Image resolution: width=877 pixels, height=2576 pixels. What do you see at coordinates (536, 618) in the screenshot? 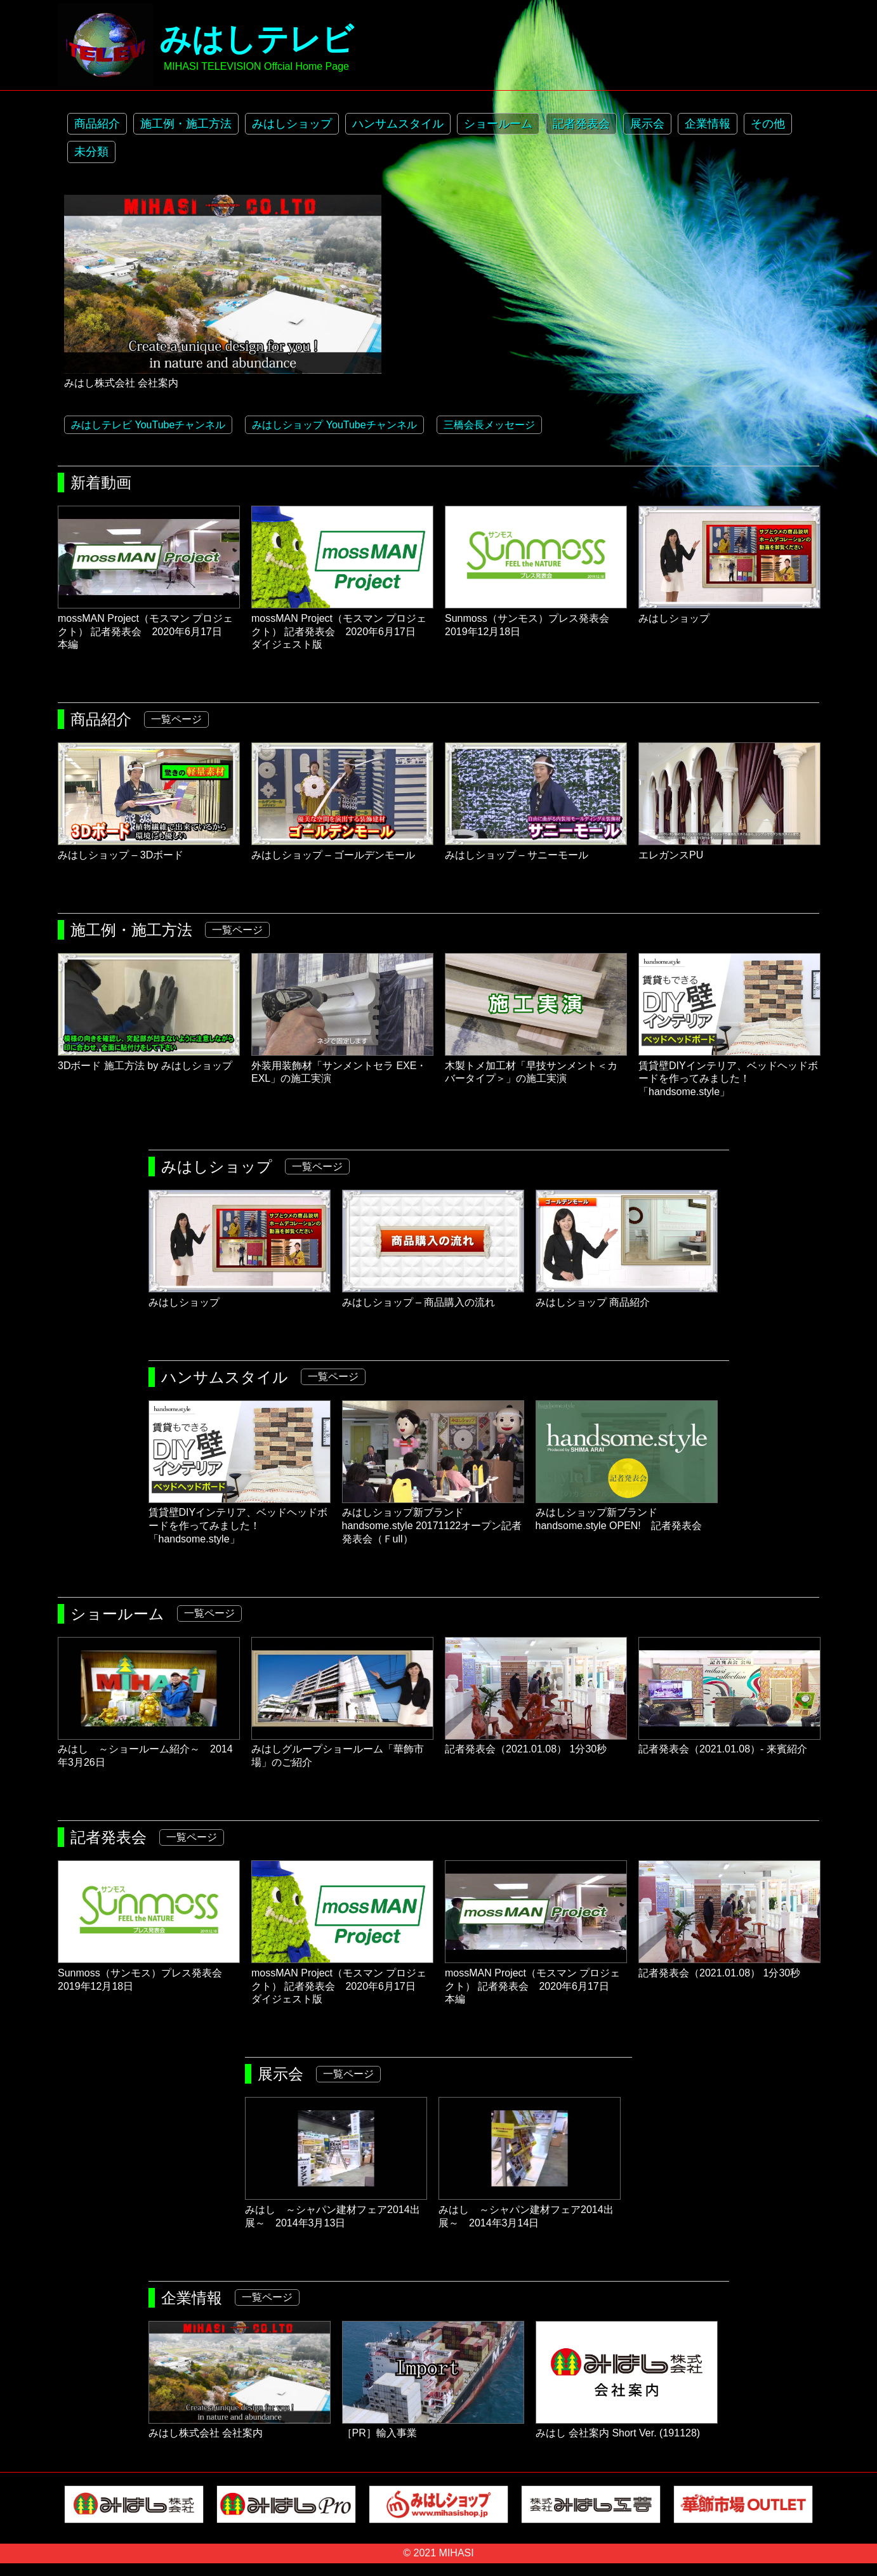
I see `Sunmoss（サンモス）プレス発表会 2019年12月18日` at bounding box center [536, 618].